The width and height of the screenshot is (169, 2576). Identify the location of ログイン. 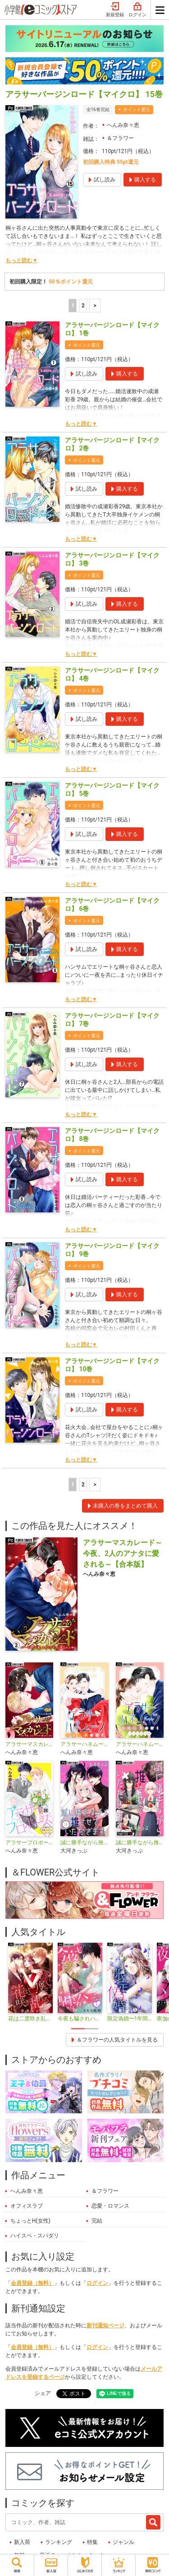
(137, 10).